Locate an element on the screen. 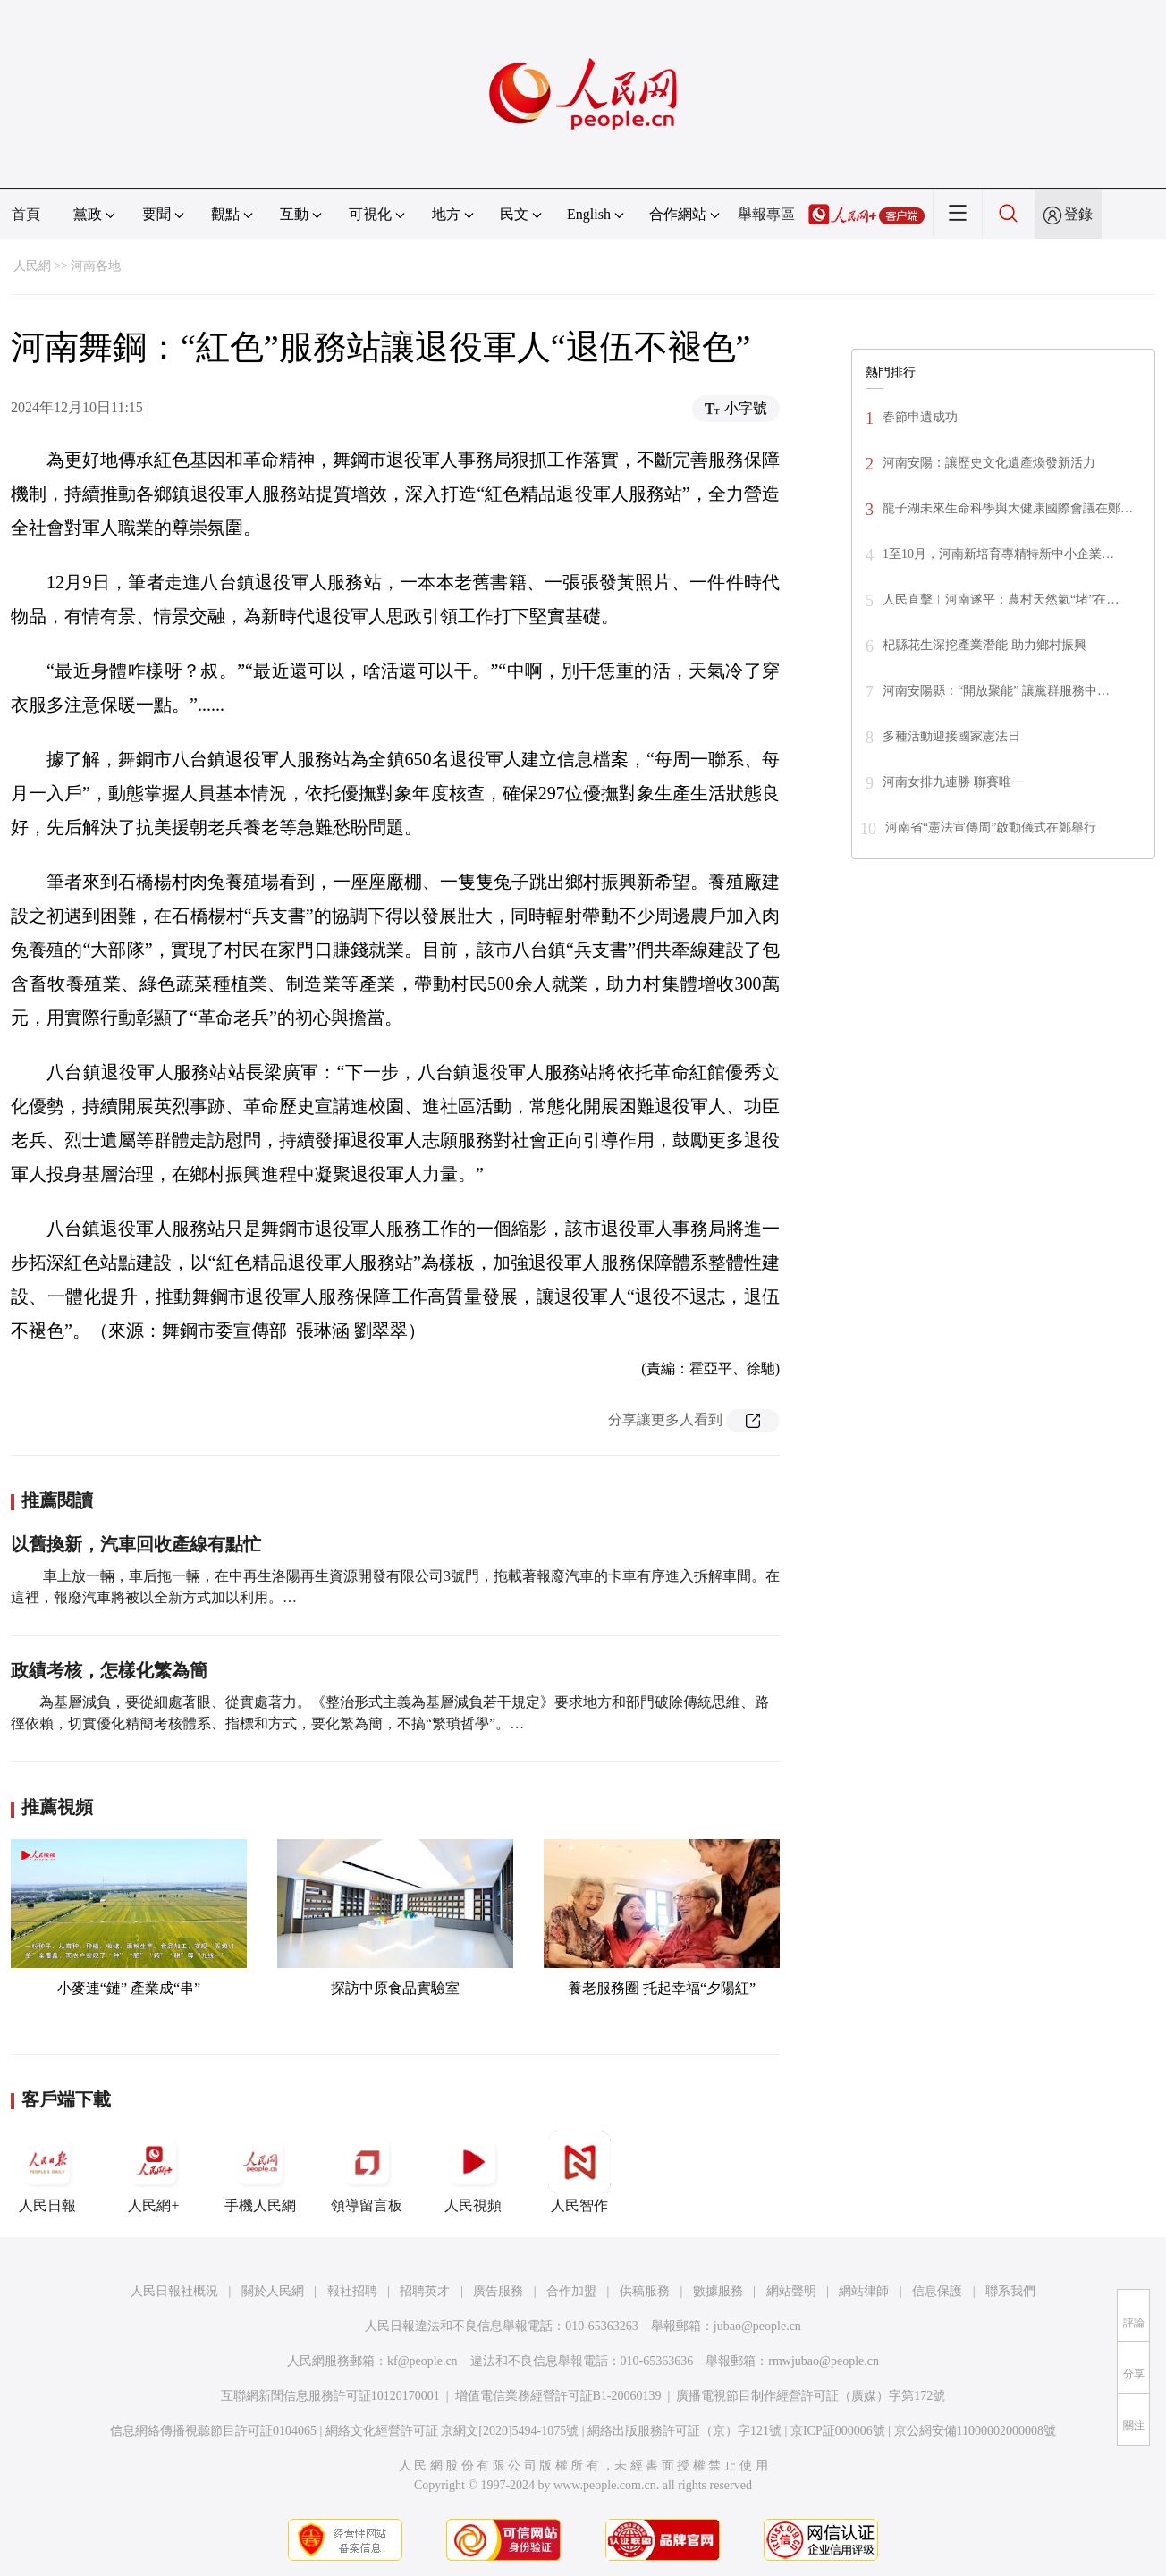  網站律師 is located at coordinates (864, 2291).